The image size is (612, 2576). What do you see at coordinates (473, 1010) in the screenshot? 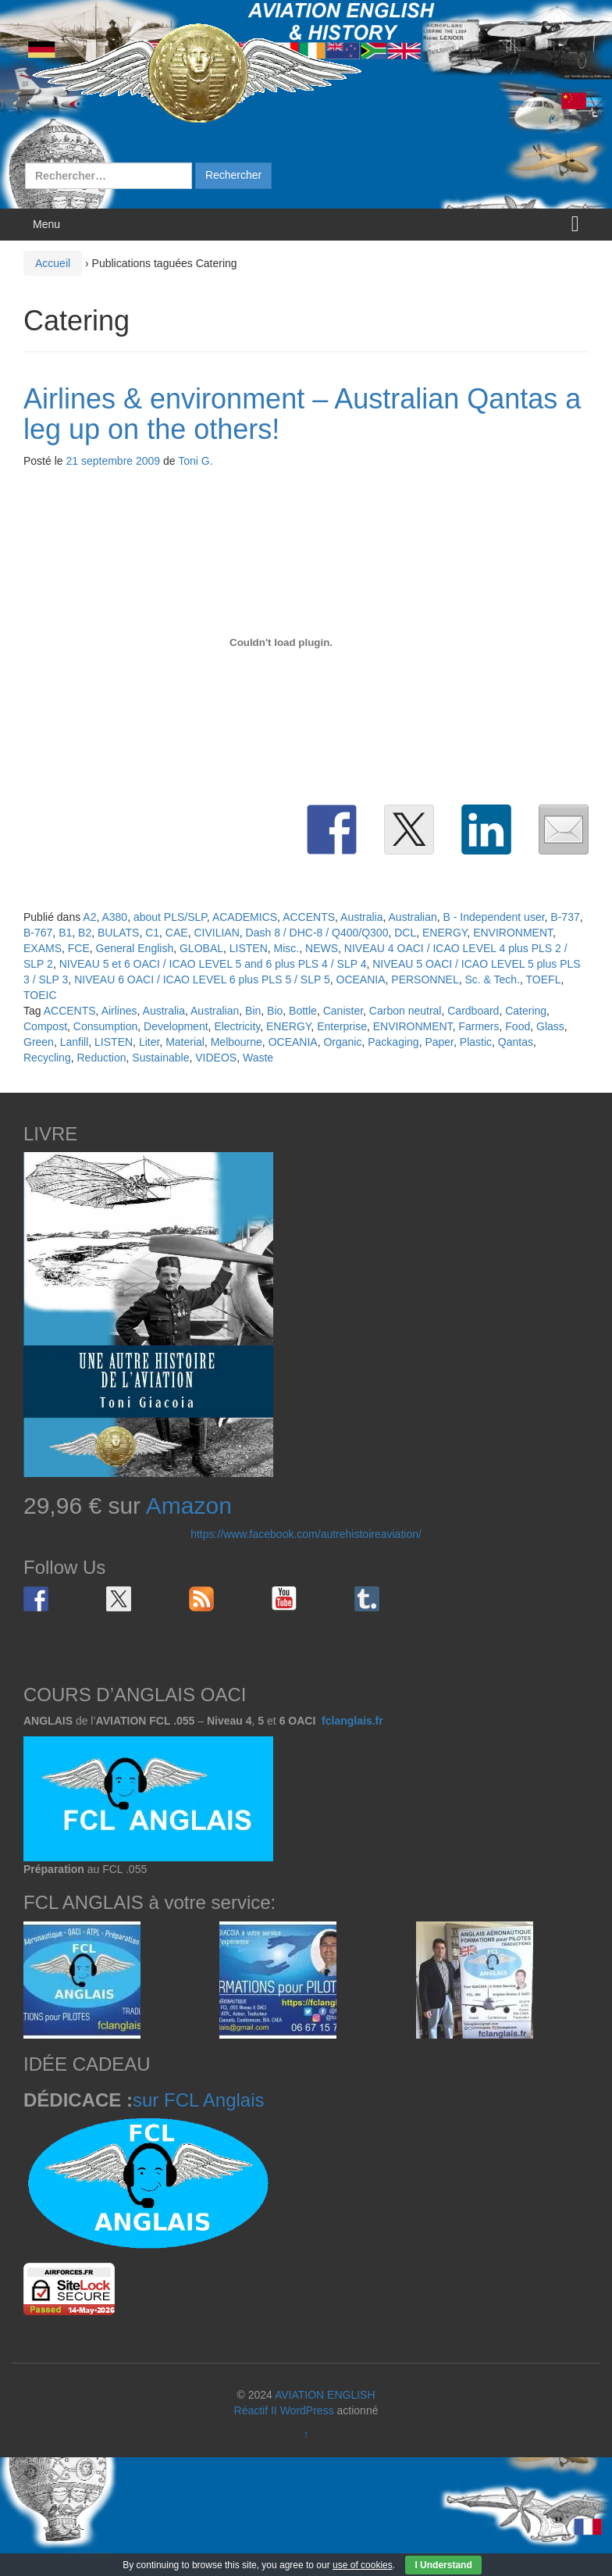
I see `Cardboard` at bounding box center [473, 1010].